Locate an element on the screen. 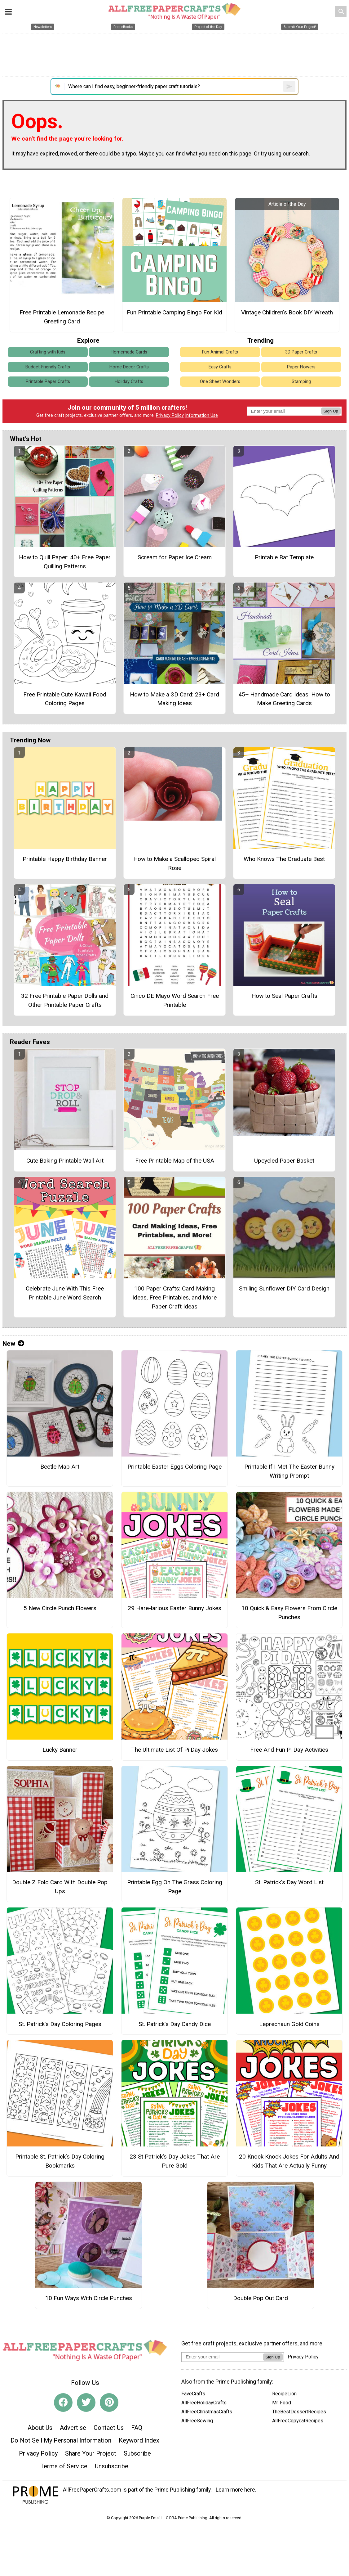  5 New Circle Punch Flowers is located at coordinates (60, 1608).